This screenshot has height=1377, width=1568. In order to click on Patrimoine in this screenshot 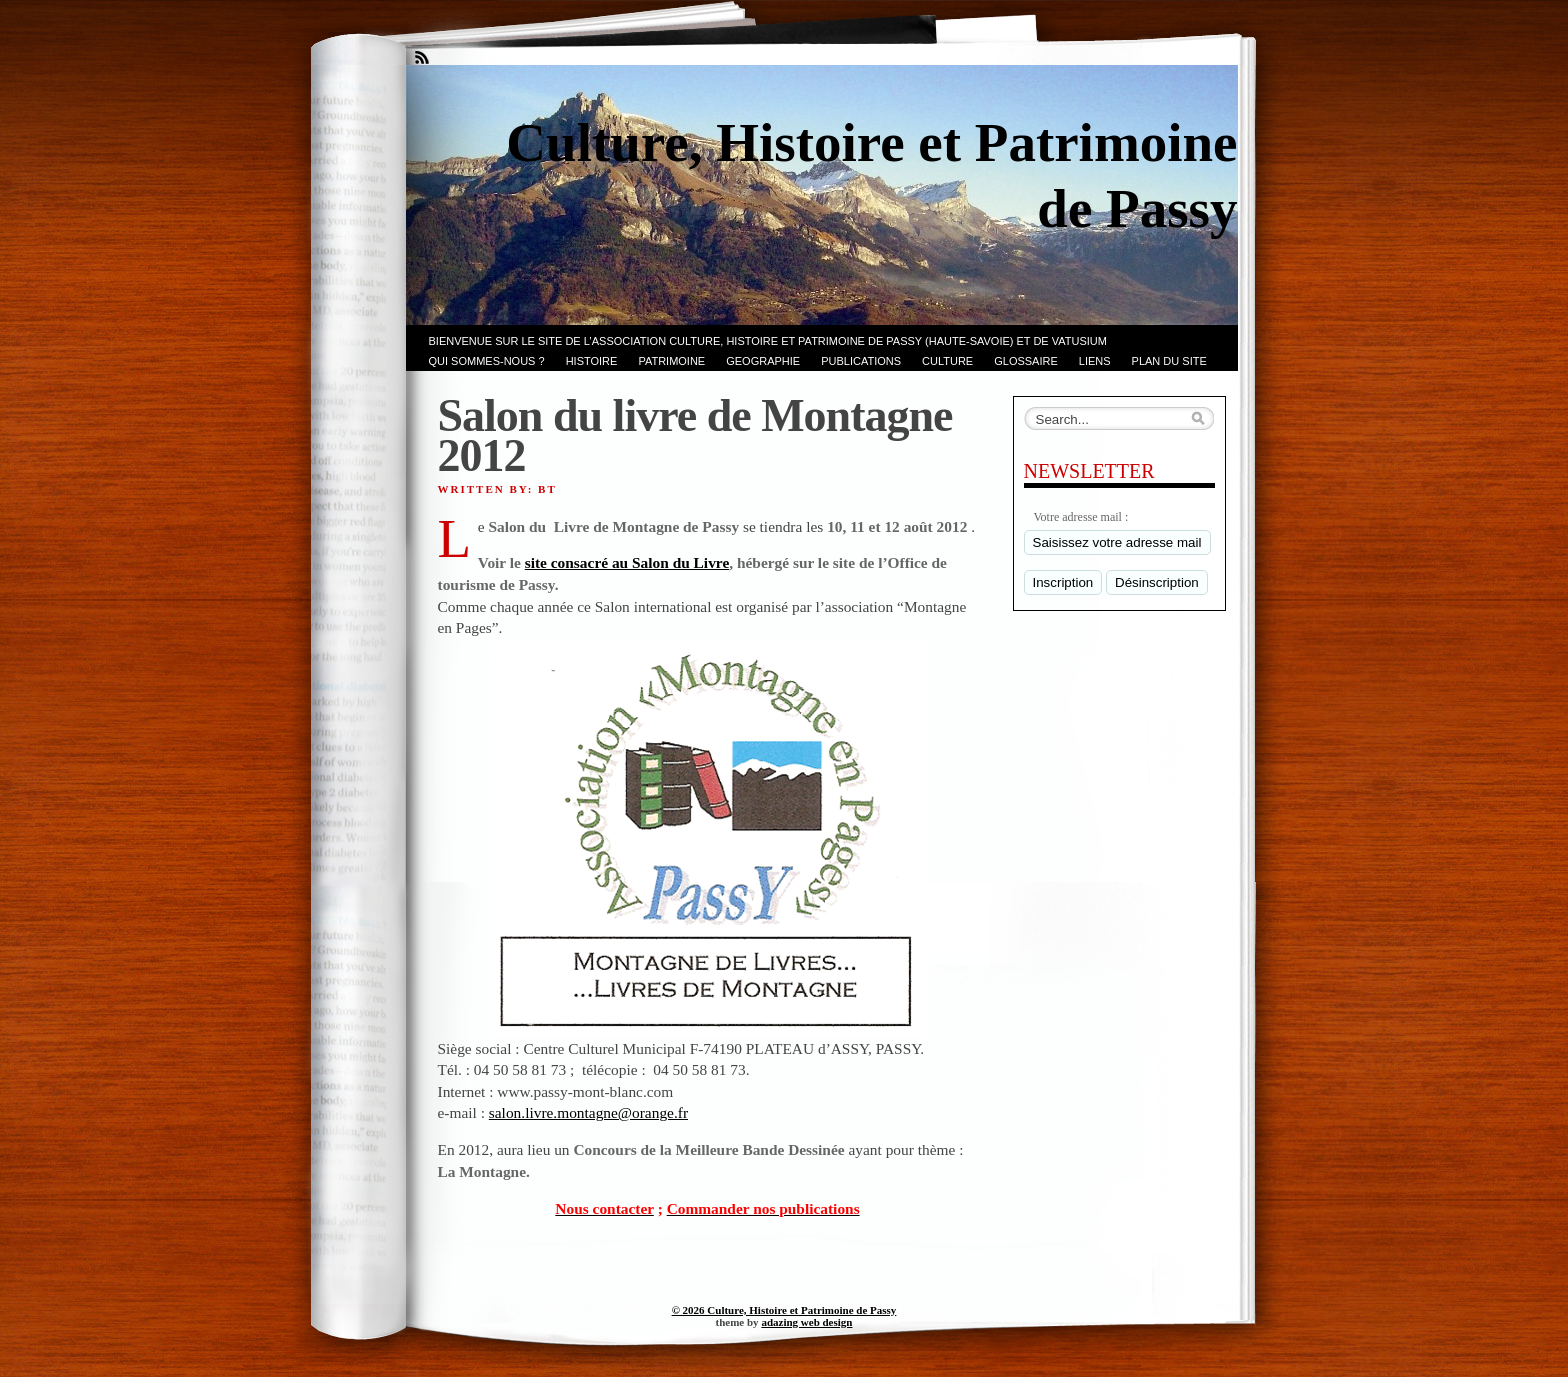, I will do `click(671, 361)`.